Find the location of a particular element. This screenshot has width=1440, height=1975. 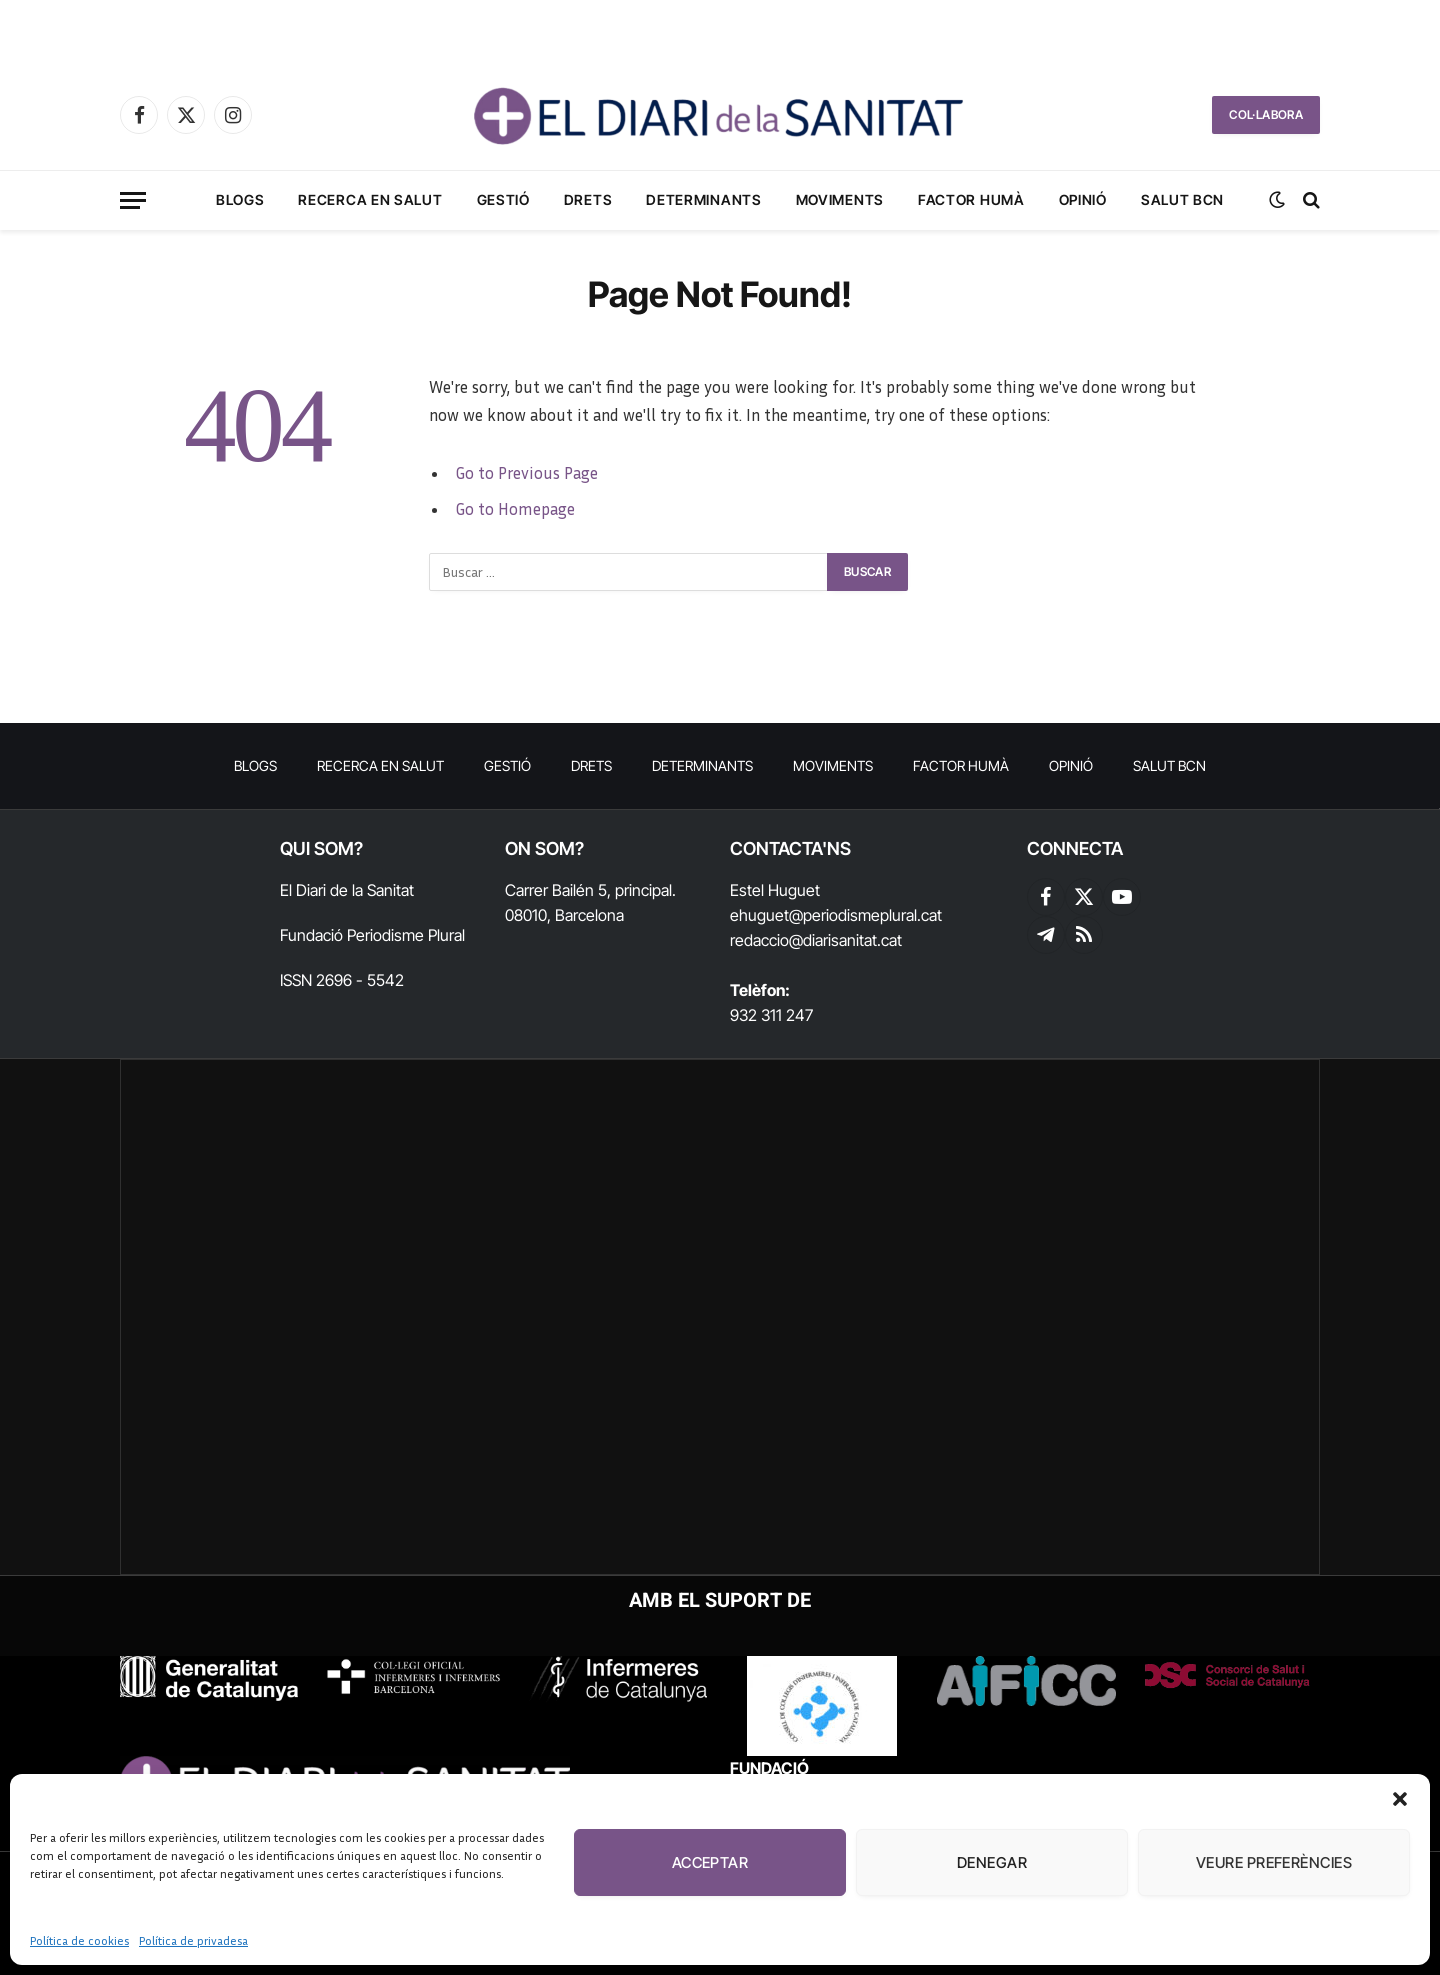

Política de cookies is located at coordinates (79, 1940).